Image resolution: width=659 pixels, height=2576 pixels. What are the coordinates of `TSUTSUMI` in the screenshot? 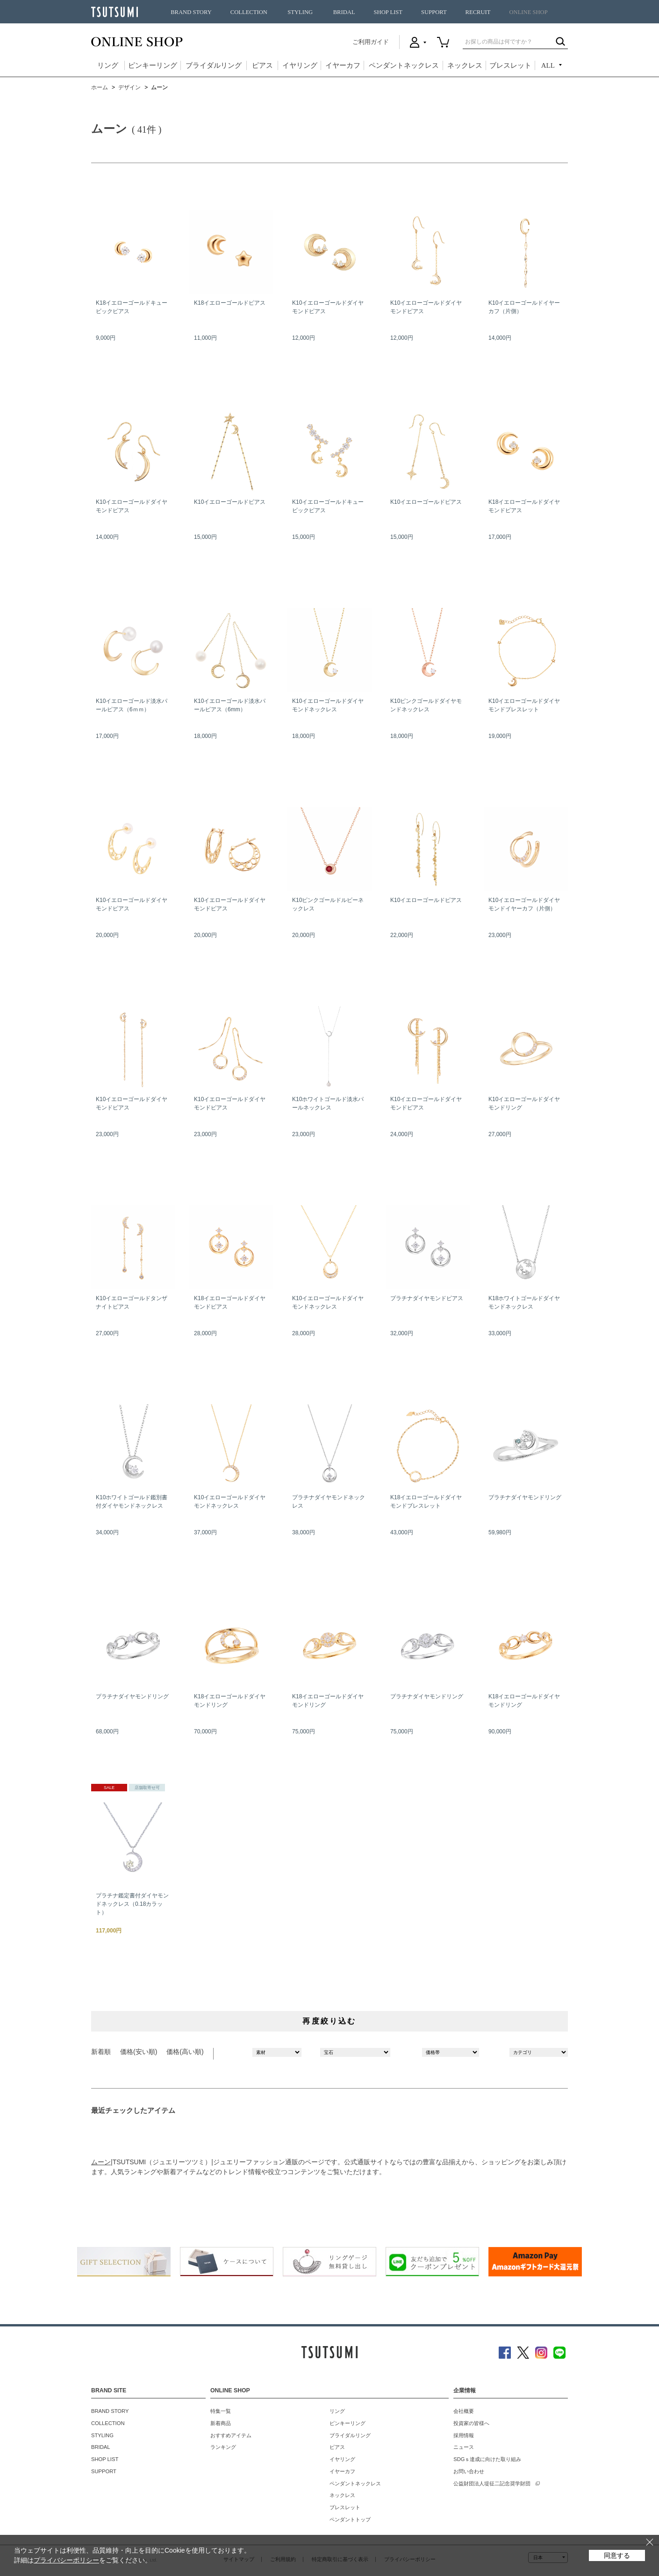 It's located at (114, 12).